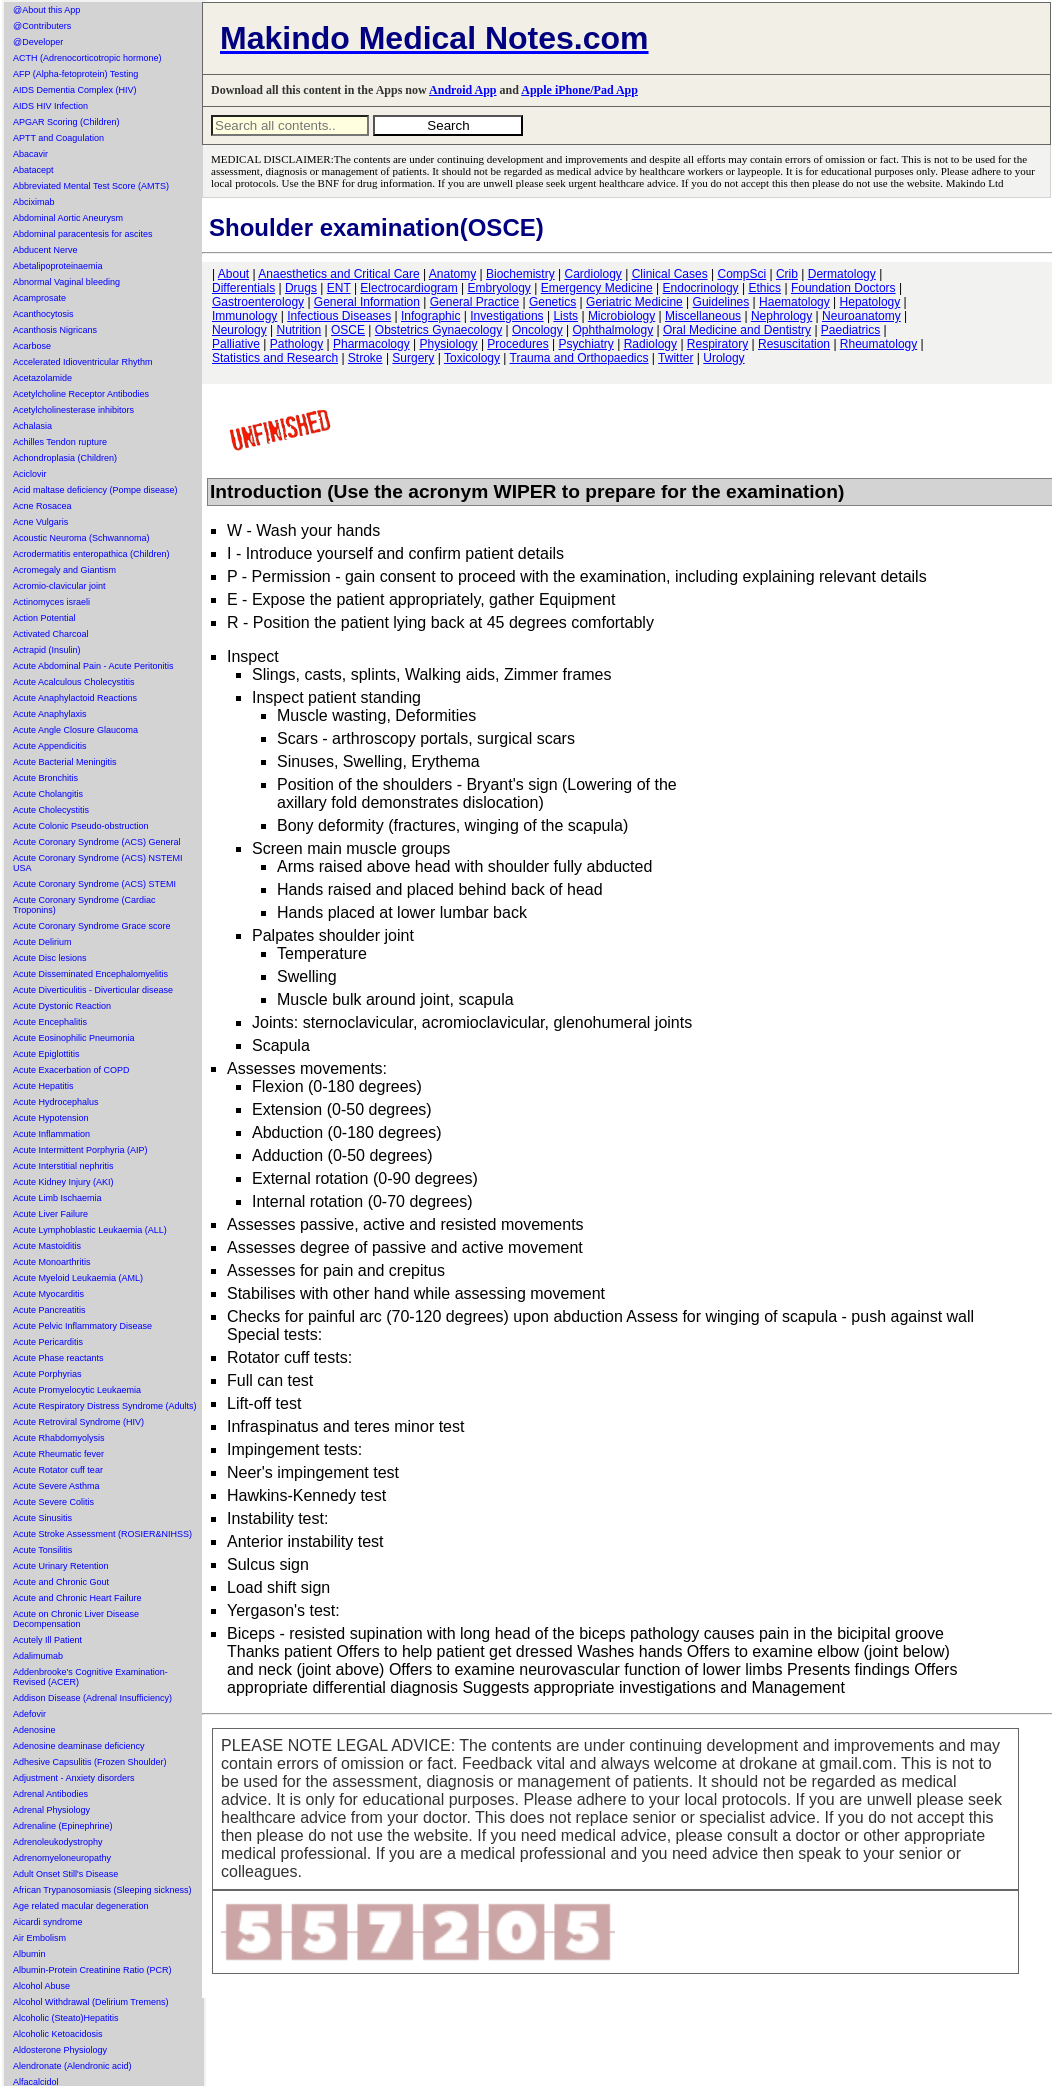 The height and width of the screenshot is (2086, 1052). What do you see at coordinates (102, 1890) in the screenshot?
I see `African Trypanosomiasis (Sleeping sickness)` at bounding box center [102, 1890].